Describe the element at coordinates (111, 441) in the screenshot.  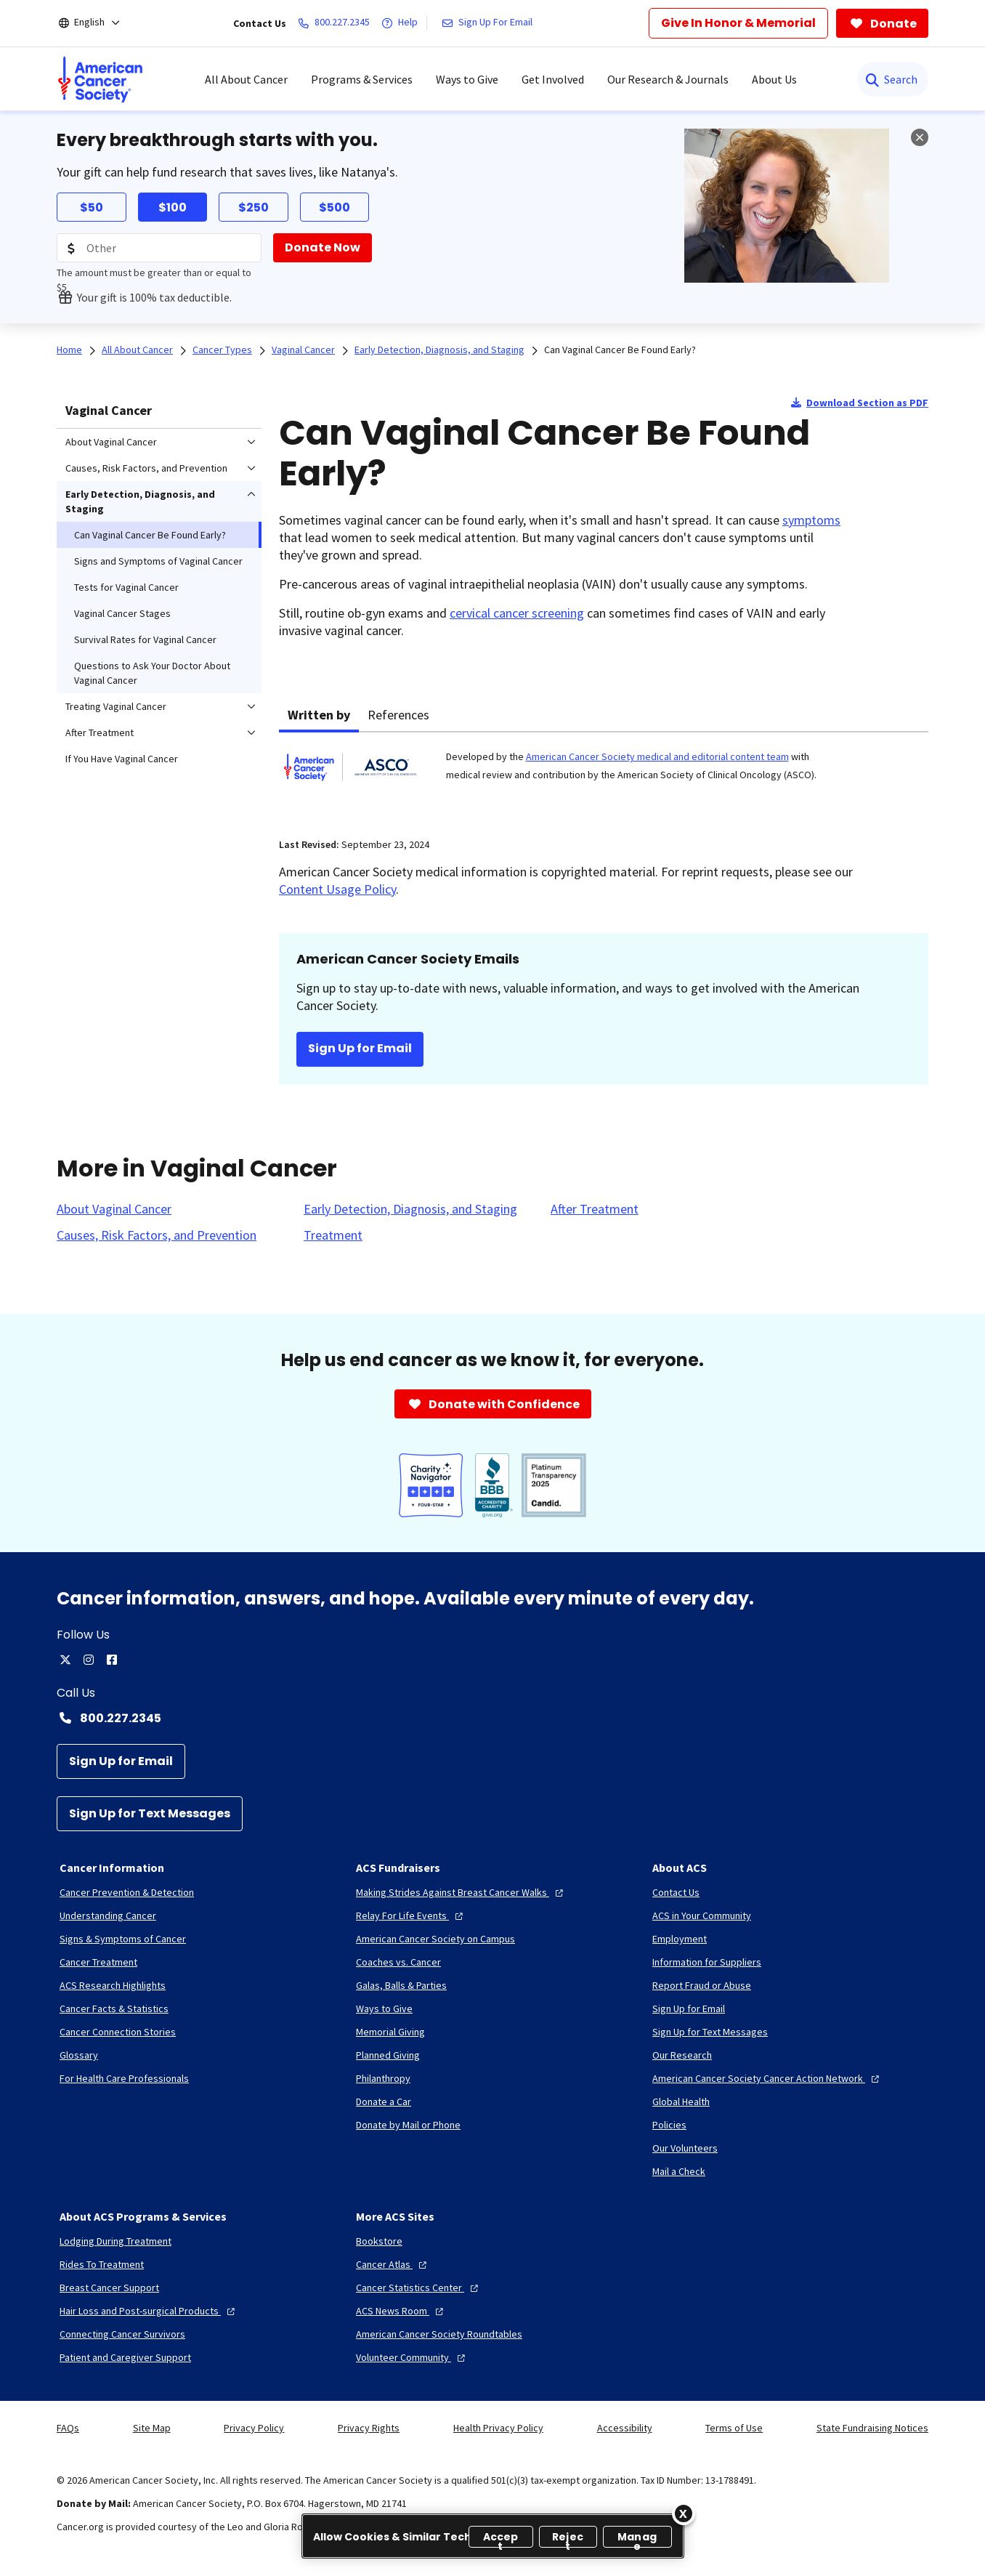
I see `About Vaginal Cancer [menuitem]` at that location.